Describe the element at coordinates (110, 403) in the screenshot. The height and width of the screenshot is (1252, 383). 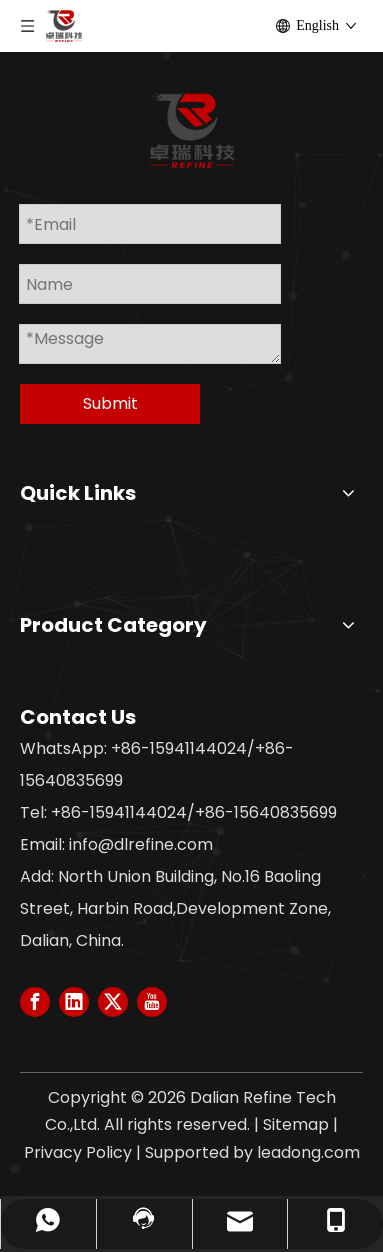
I see `Submit` at that location.